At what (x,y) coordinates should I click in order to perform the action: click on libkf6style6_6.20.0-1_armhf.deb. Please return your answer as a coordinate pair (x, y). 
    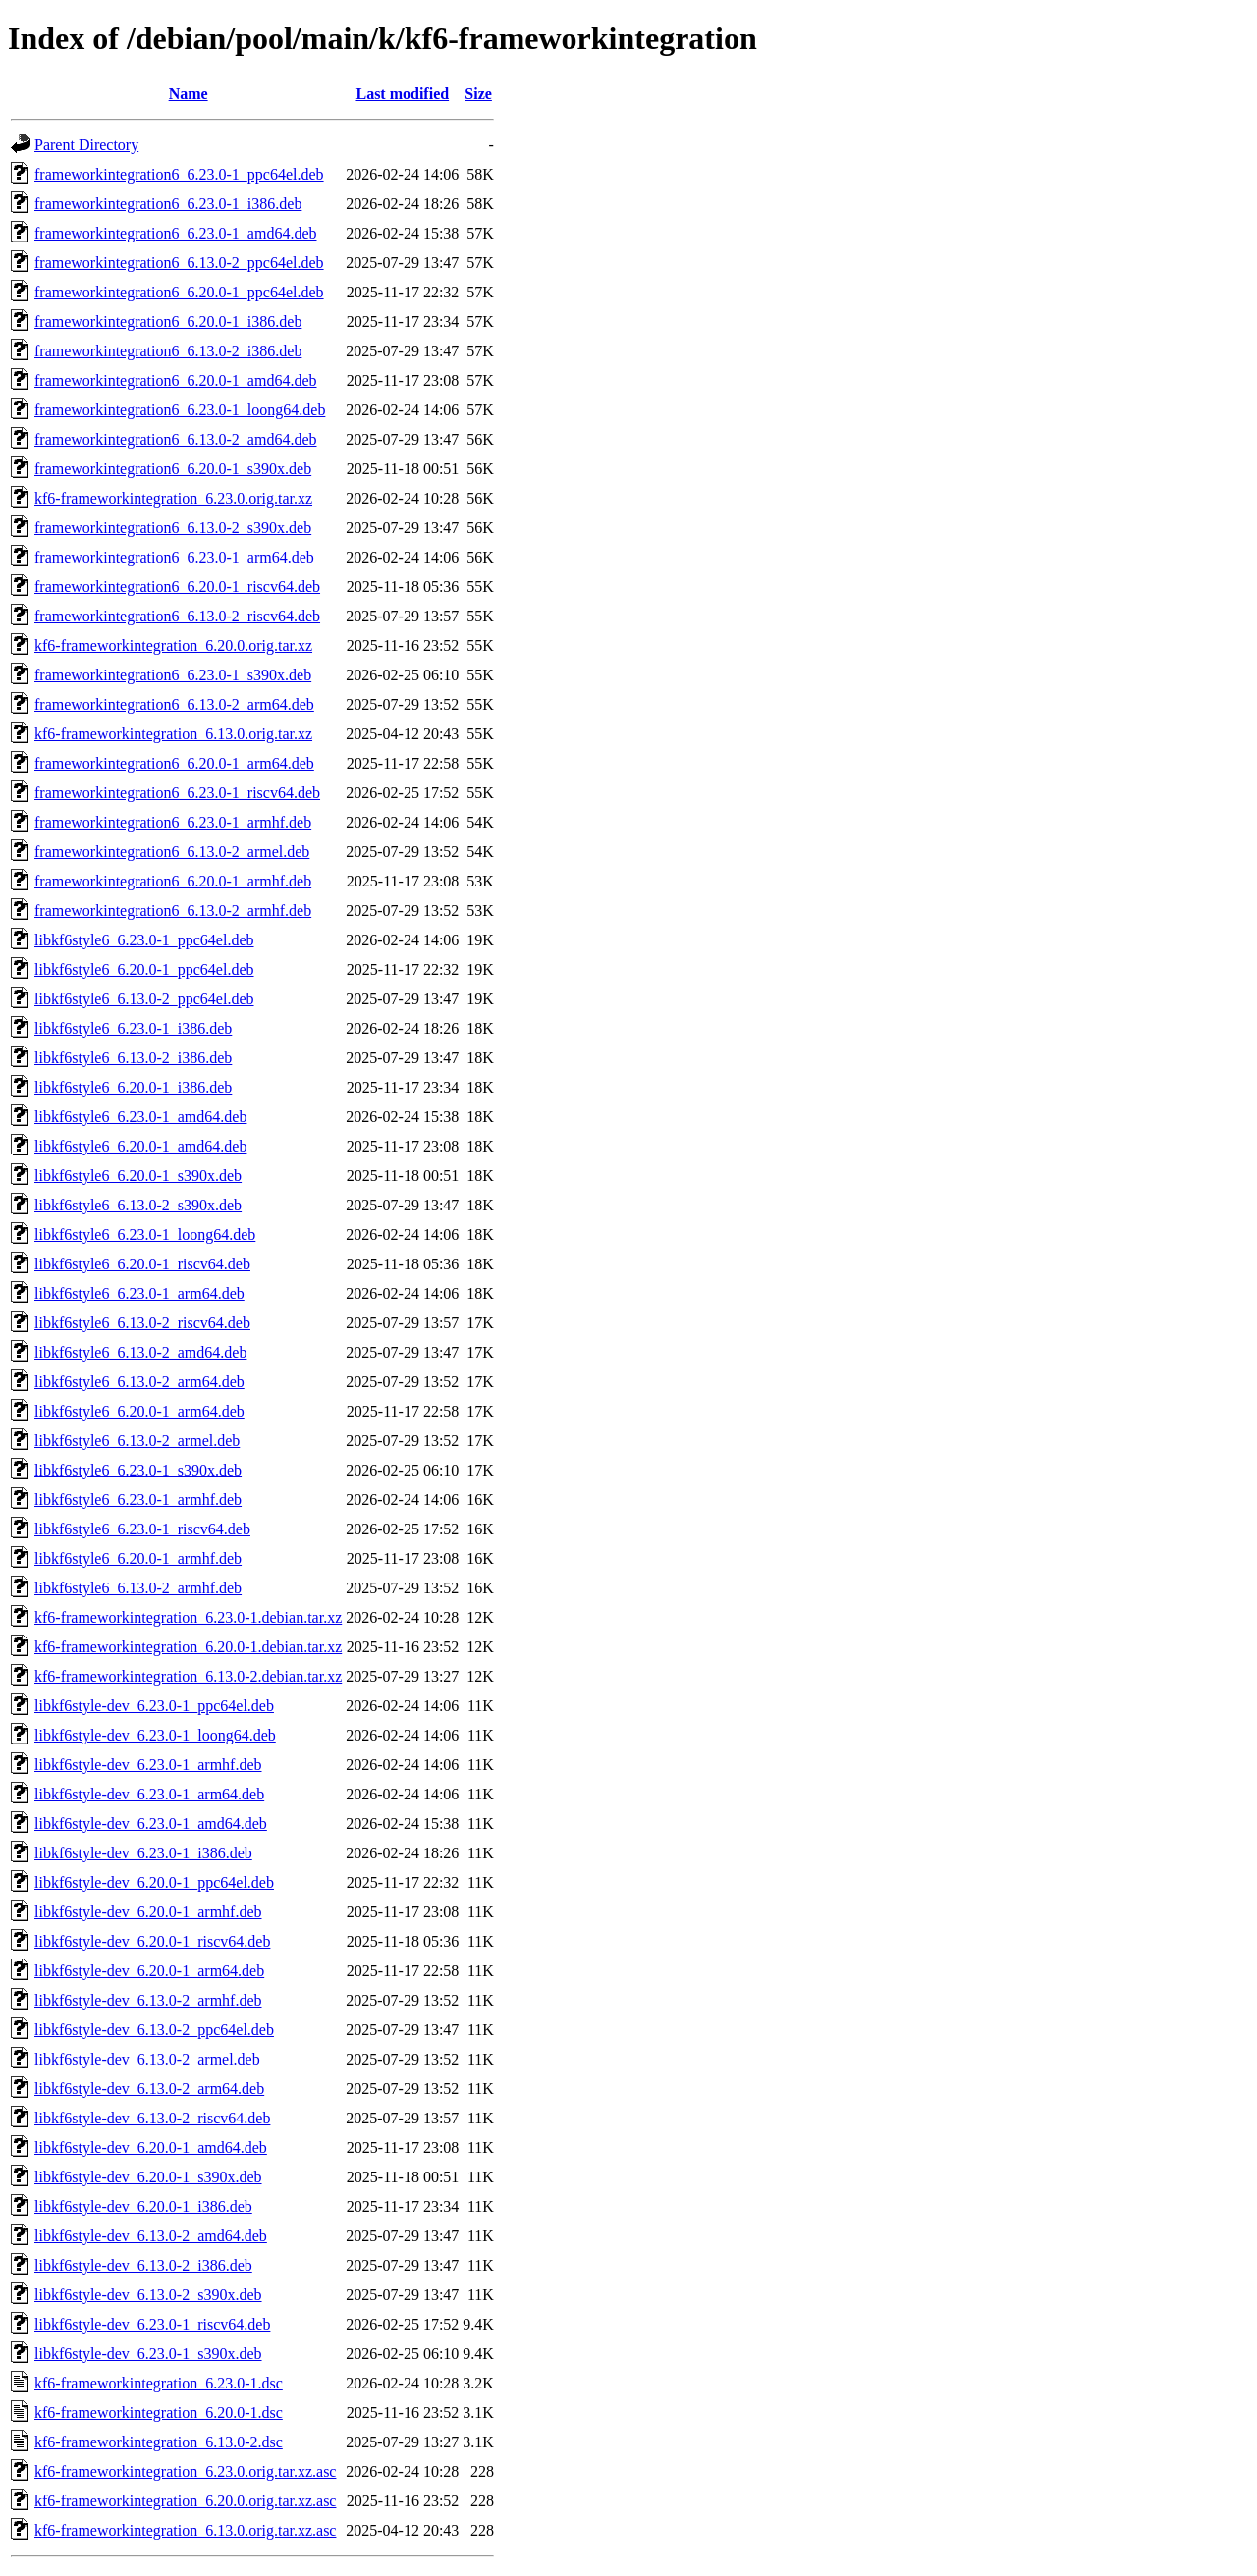
    Looking at the image, I should click on (138, 1558).